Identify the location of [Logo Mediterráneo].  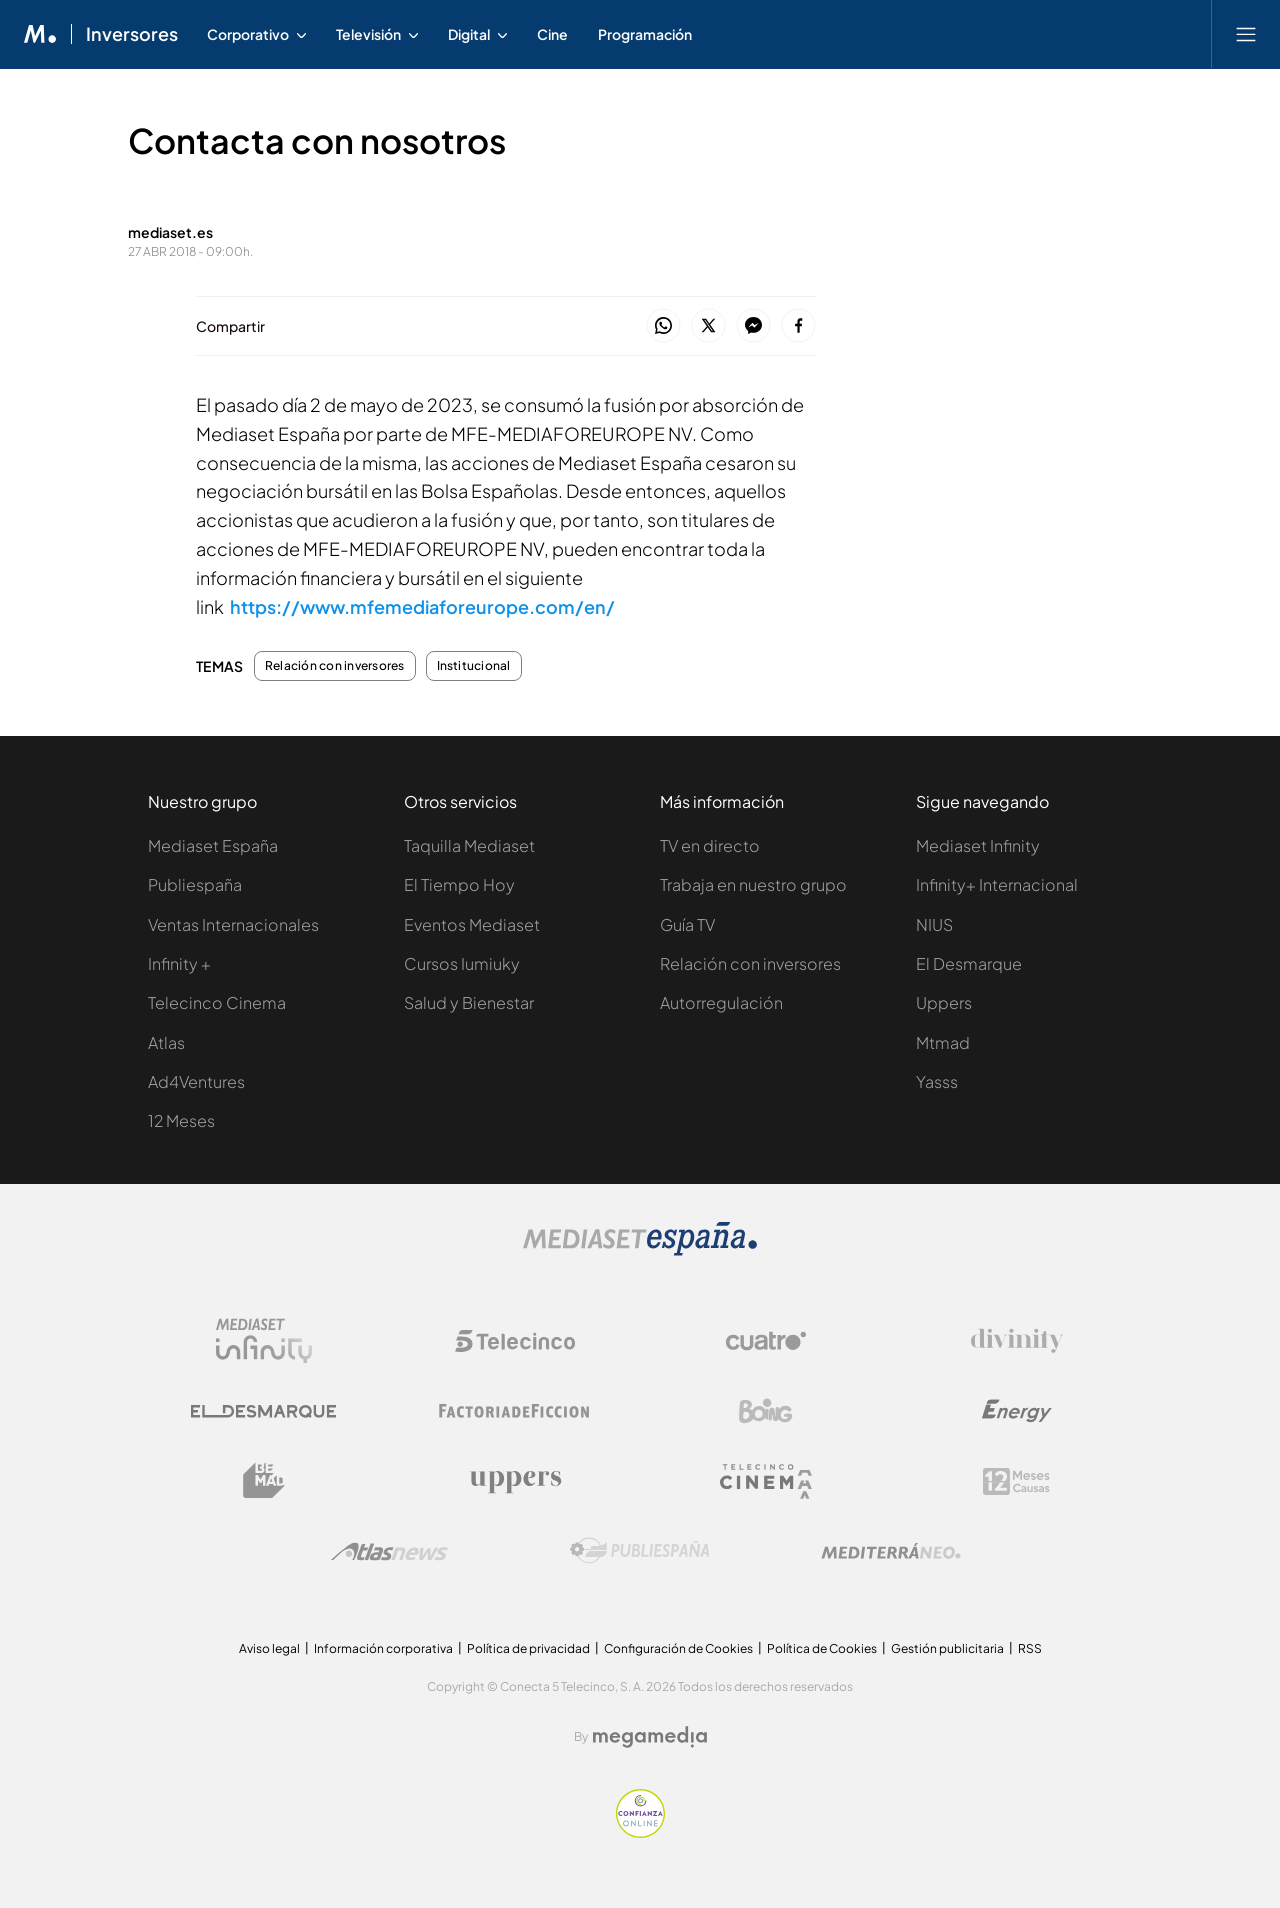
(891, 1551).